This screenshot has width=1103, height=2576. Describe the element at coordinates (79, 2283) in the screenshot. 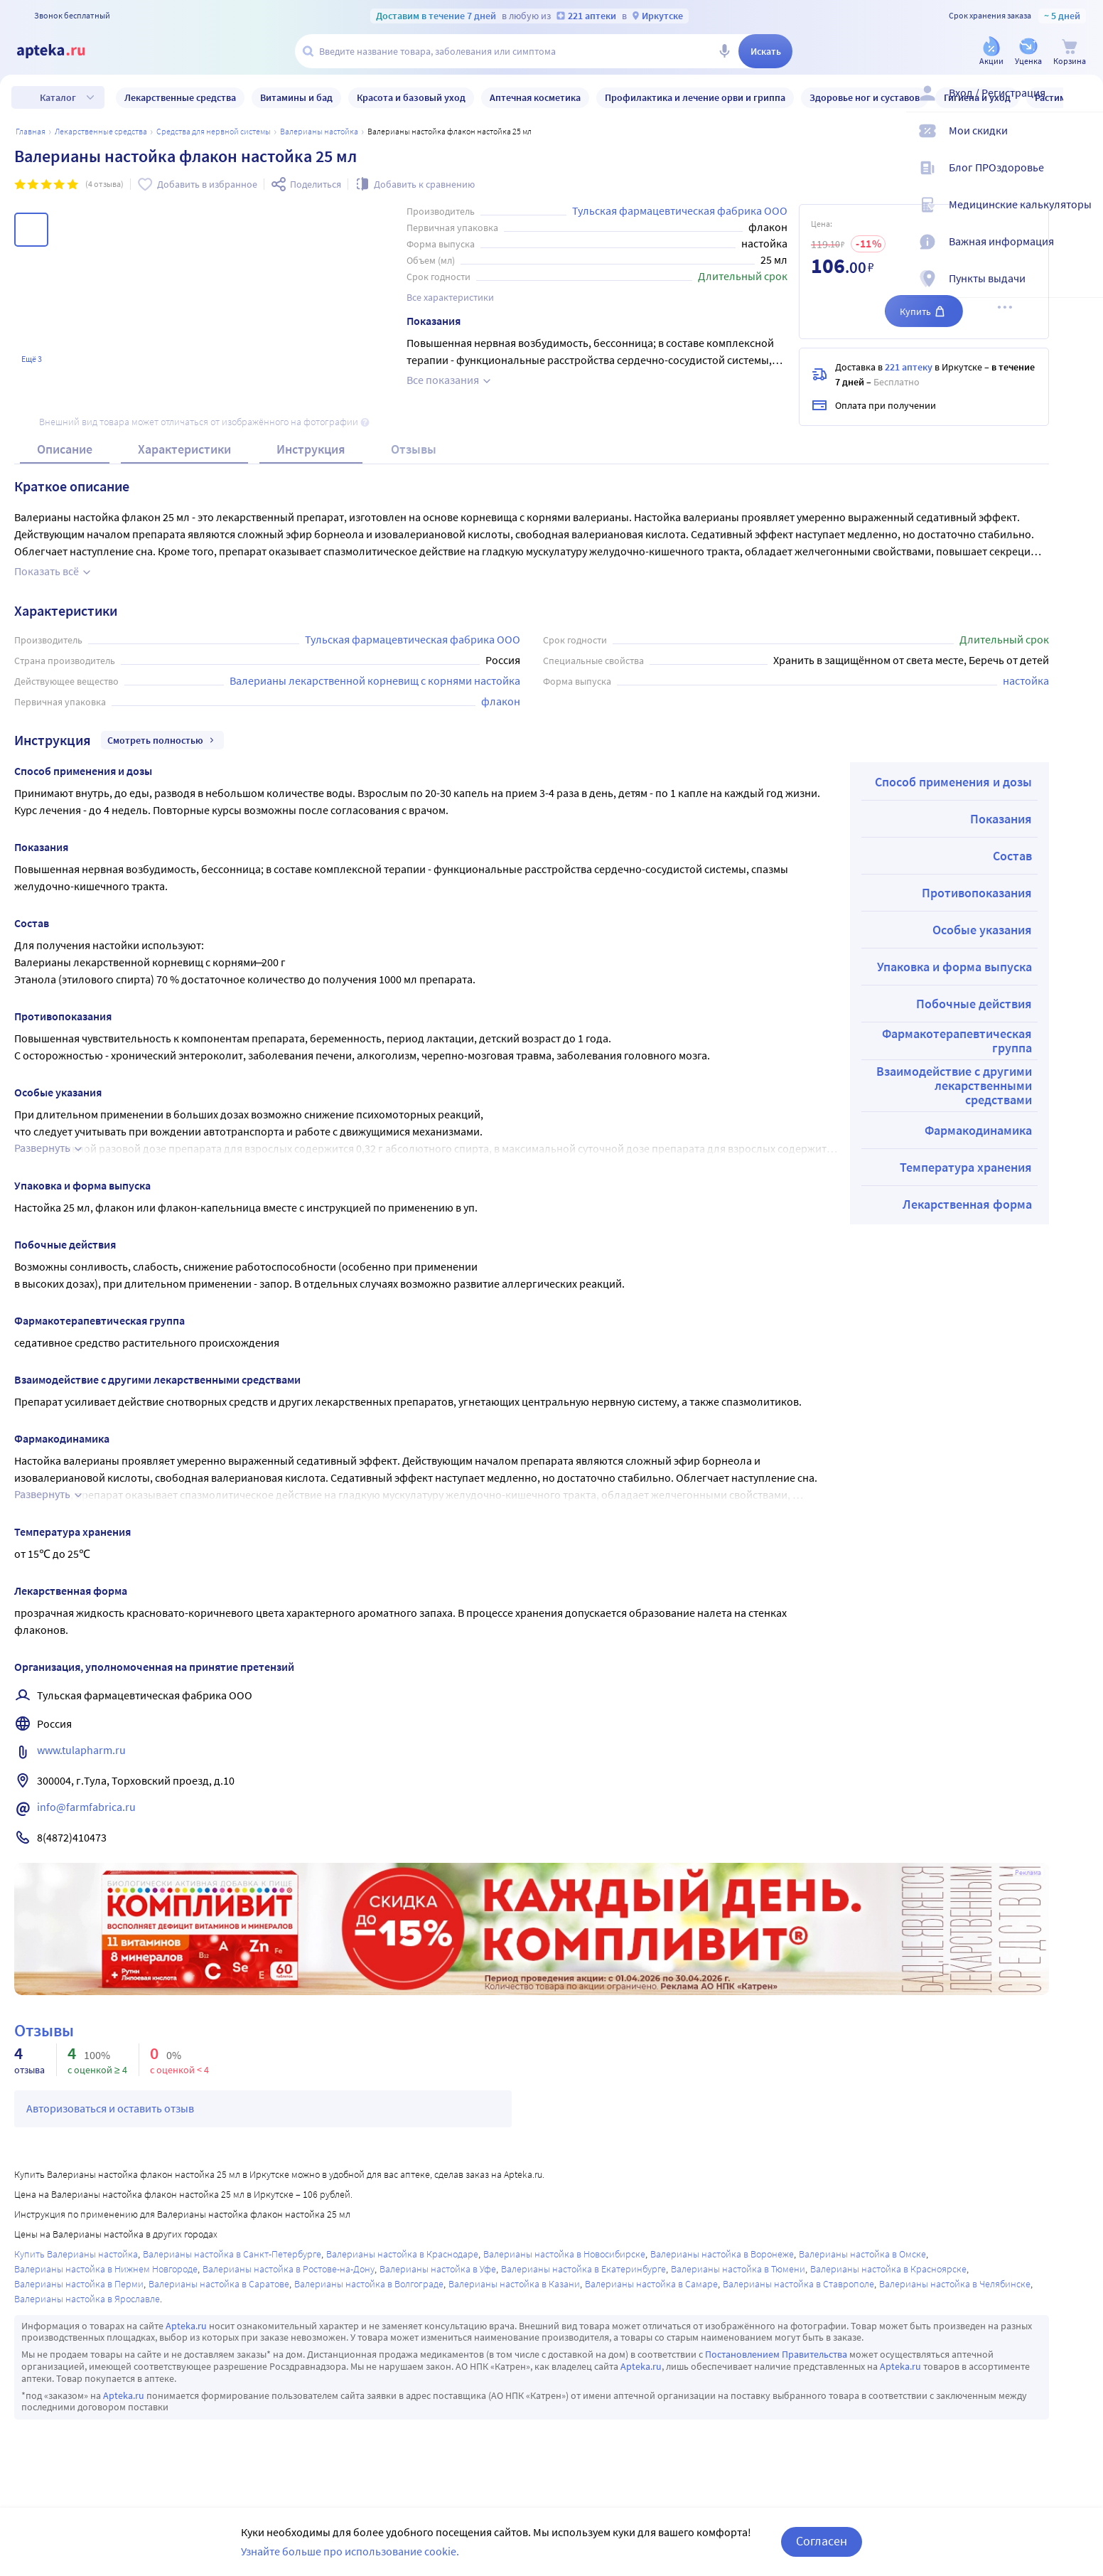

I see `Валерианы настойка в Перми` at that location.